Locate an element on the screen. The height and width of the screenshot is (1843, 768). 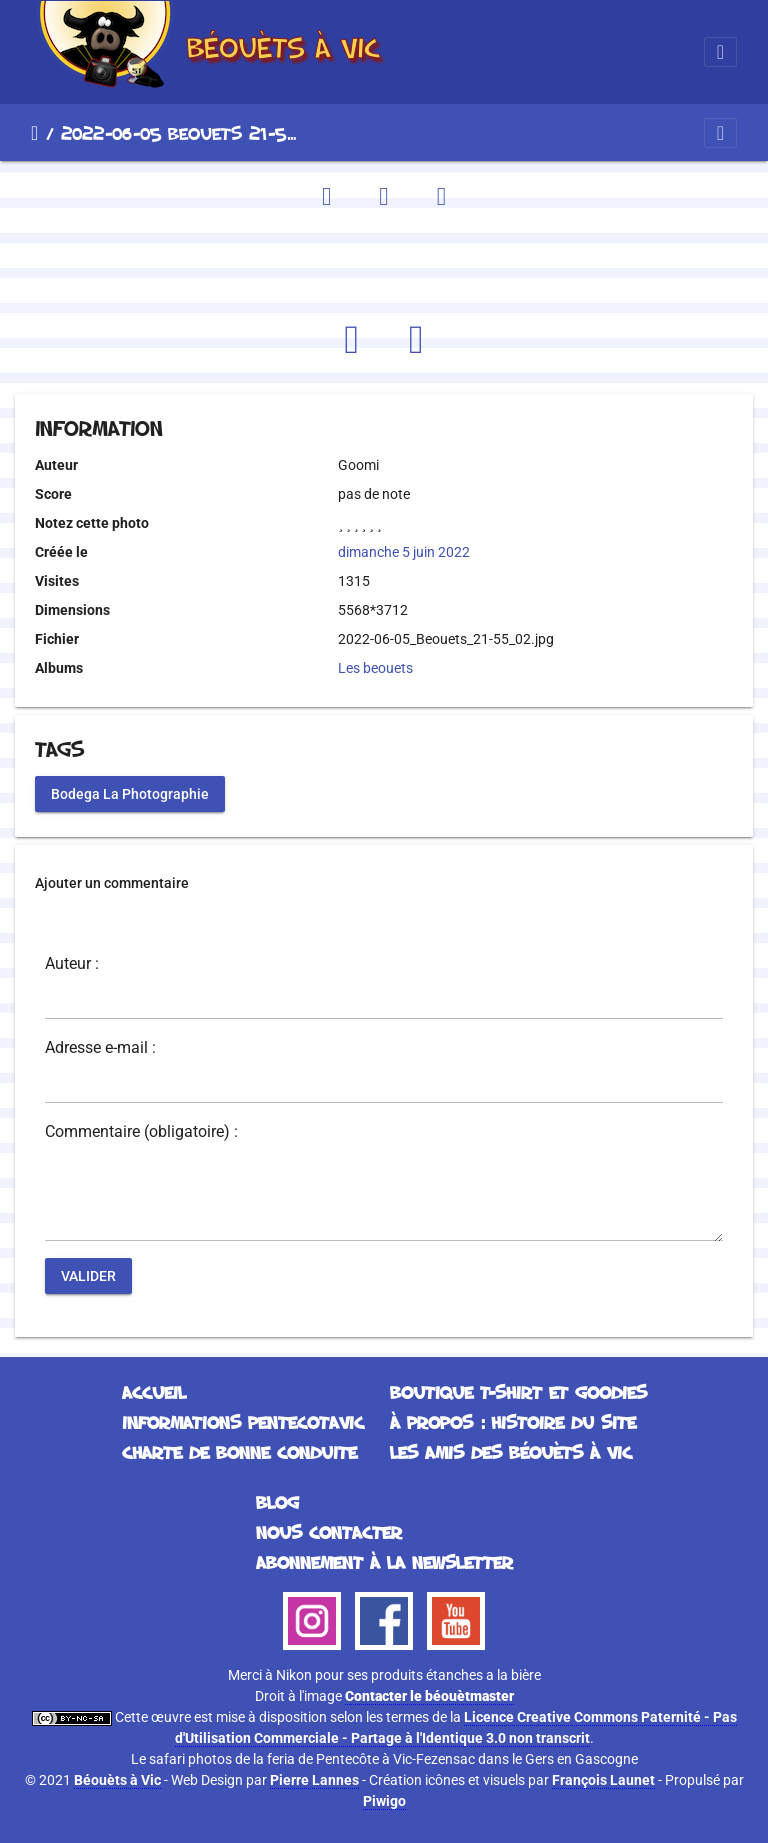
Valider is located at coordinates (88, 1275).